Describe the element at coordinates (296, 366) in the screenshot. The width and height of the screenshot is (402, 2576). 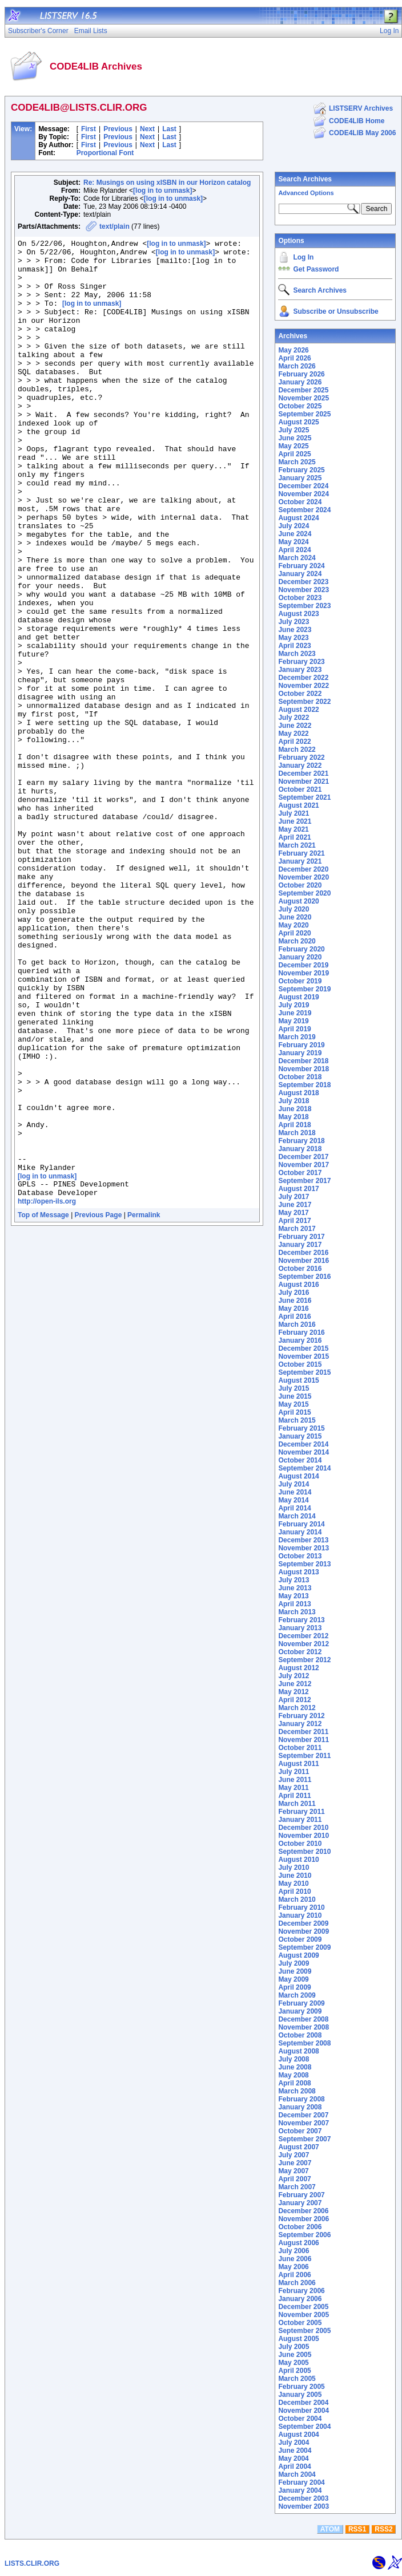
I see `March 2026` at that location.